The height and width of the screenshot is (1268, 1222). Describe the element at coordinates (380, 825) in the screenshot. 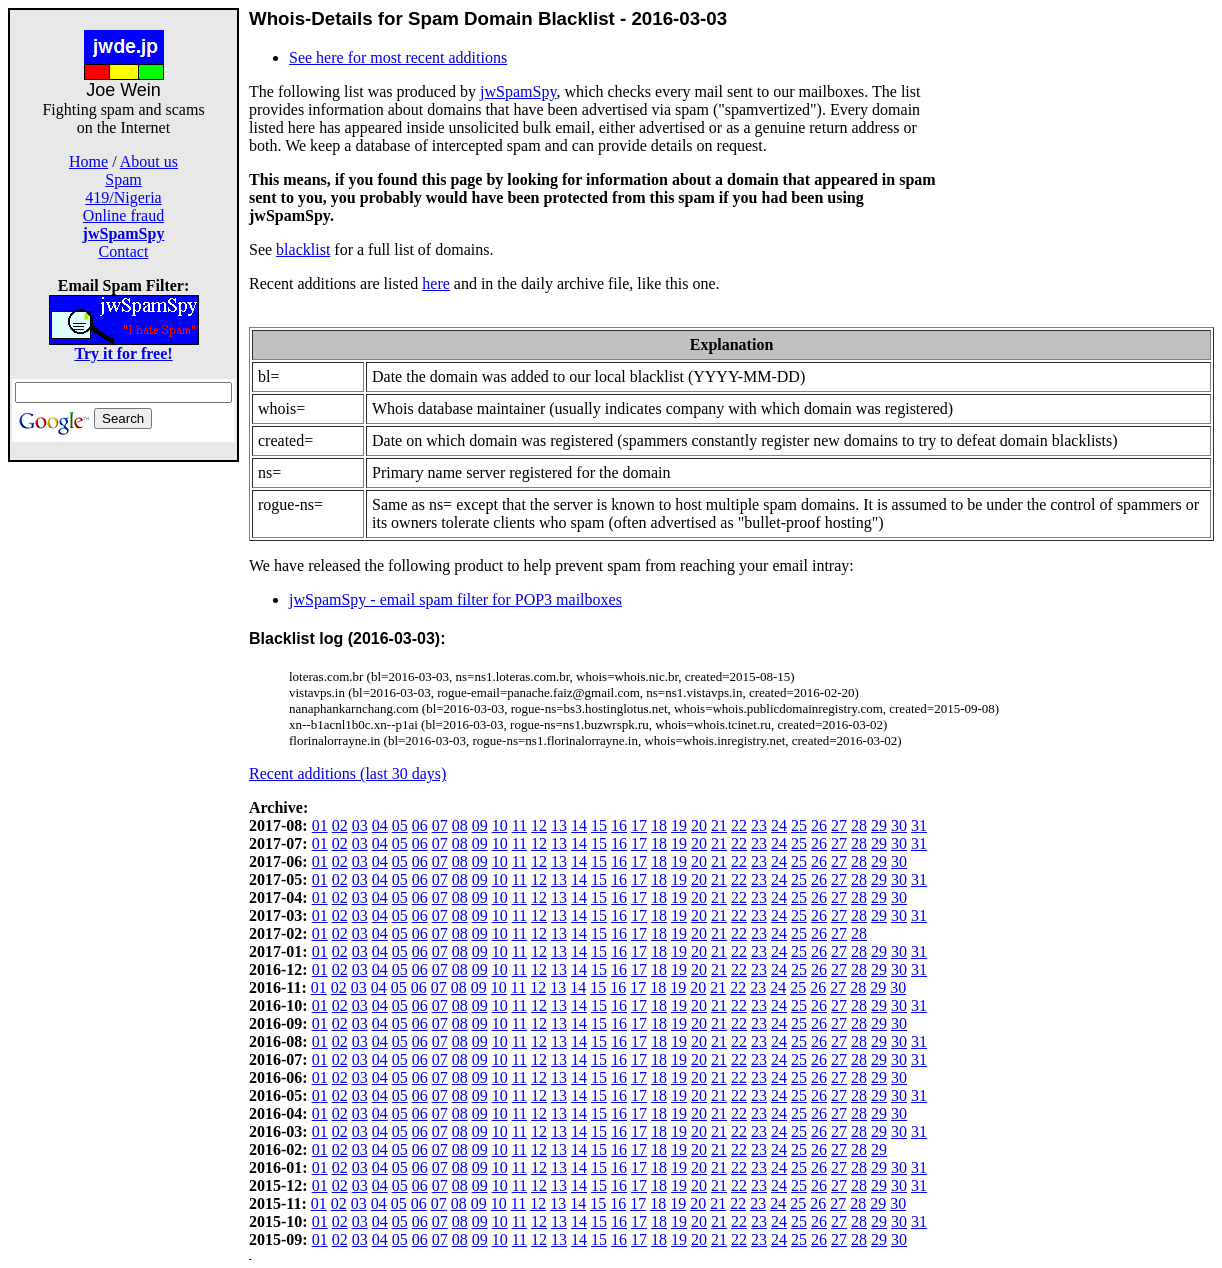

I see `04` at that location.